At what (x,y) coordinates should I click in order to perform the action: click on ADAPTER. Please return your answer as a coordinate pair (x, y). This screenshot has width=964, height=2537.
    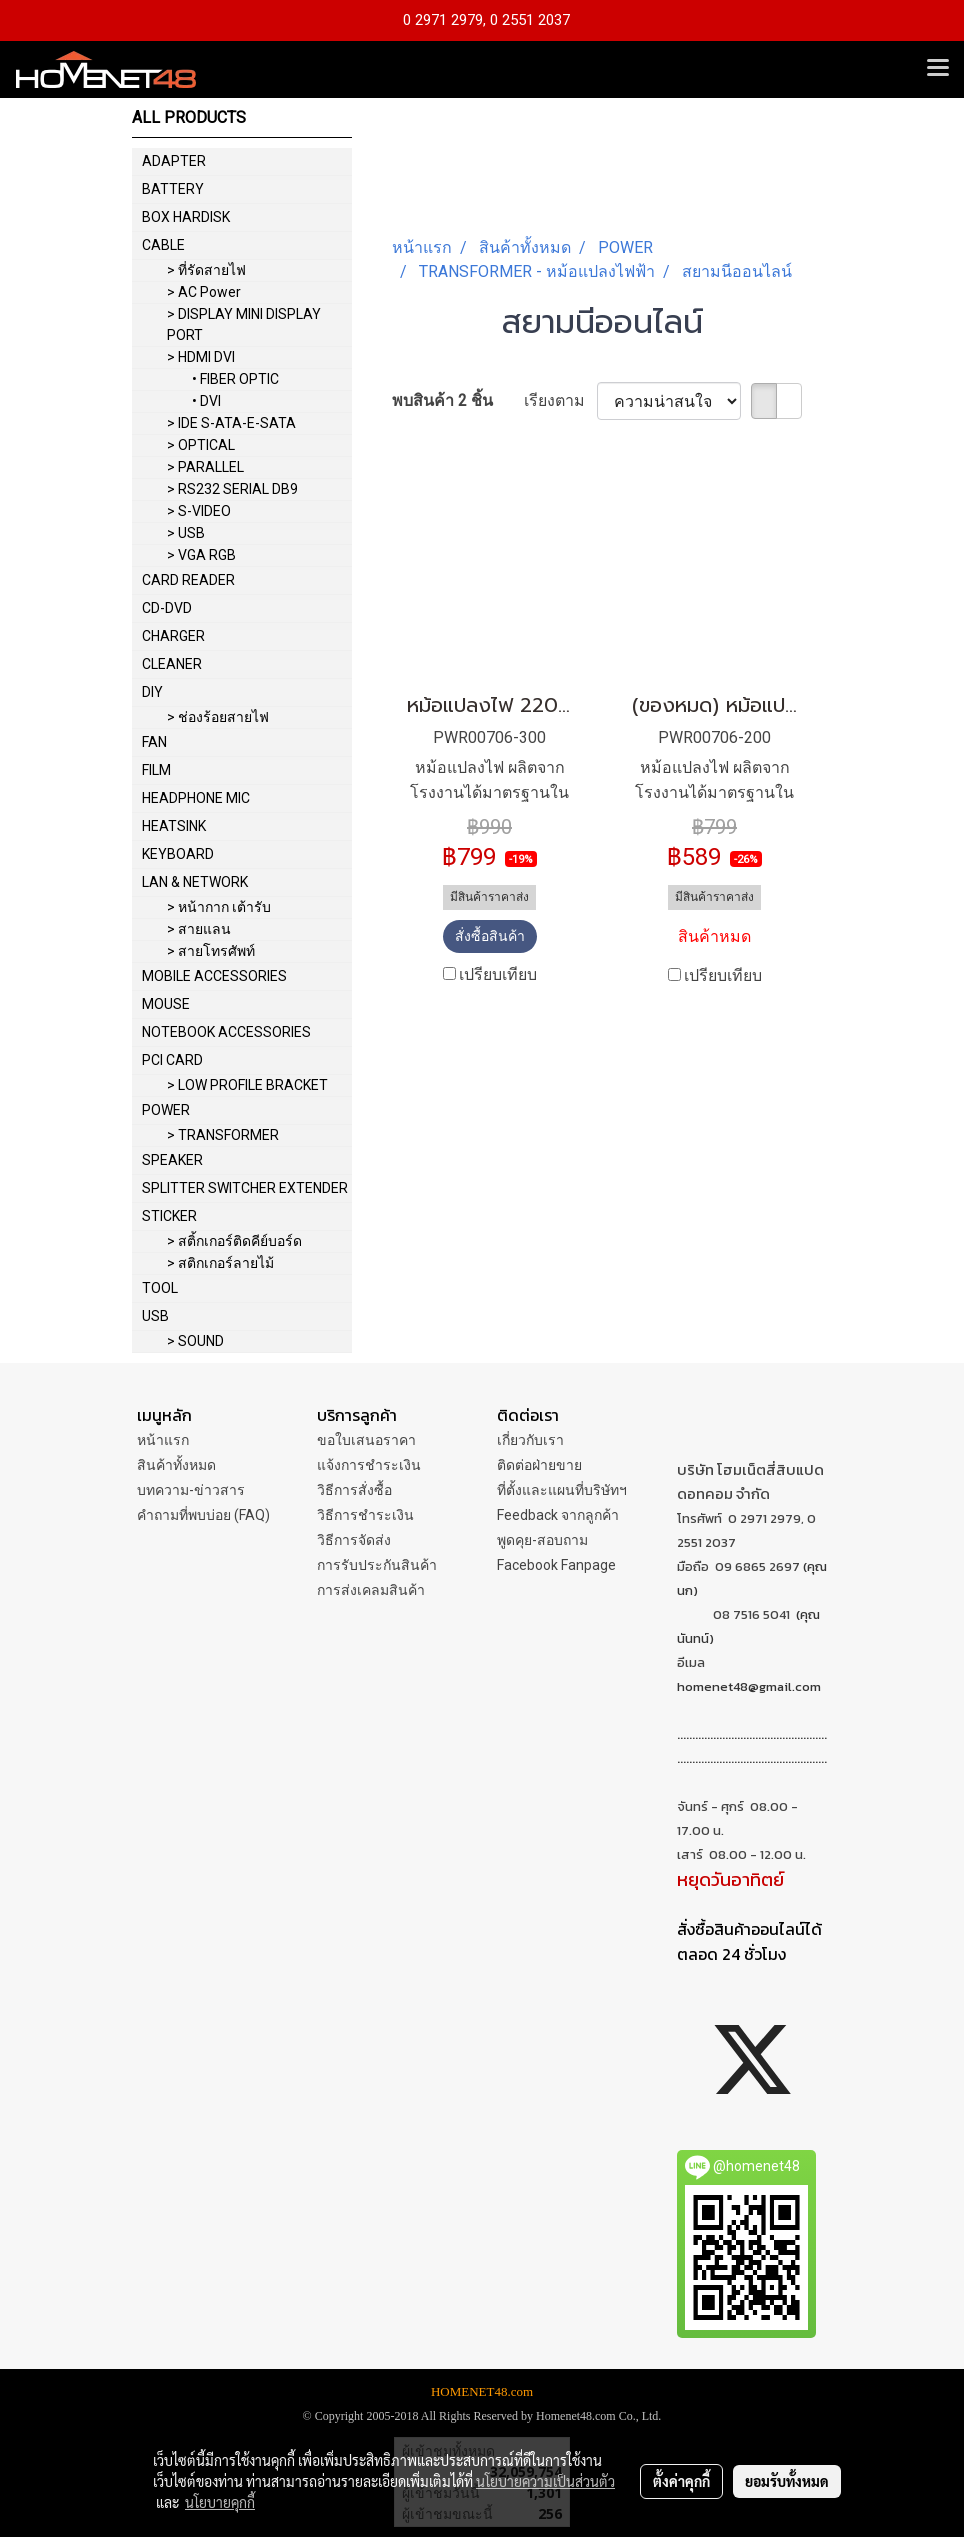
    Looking at the image, I should click on (174, 161).